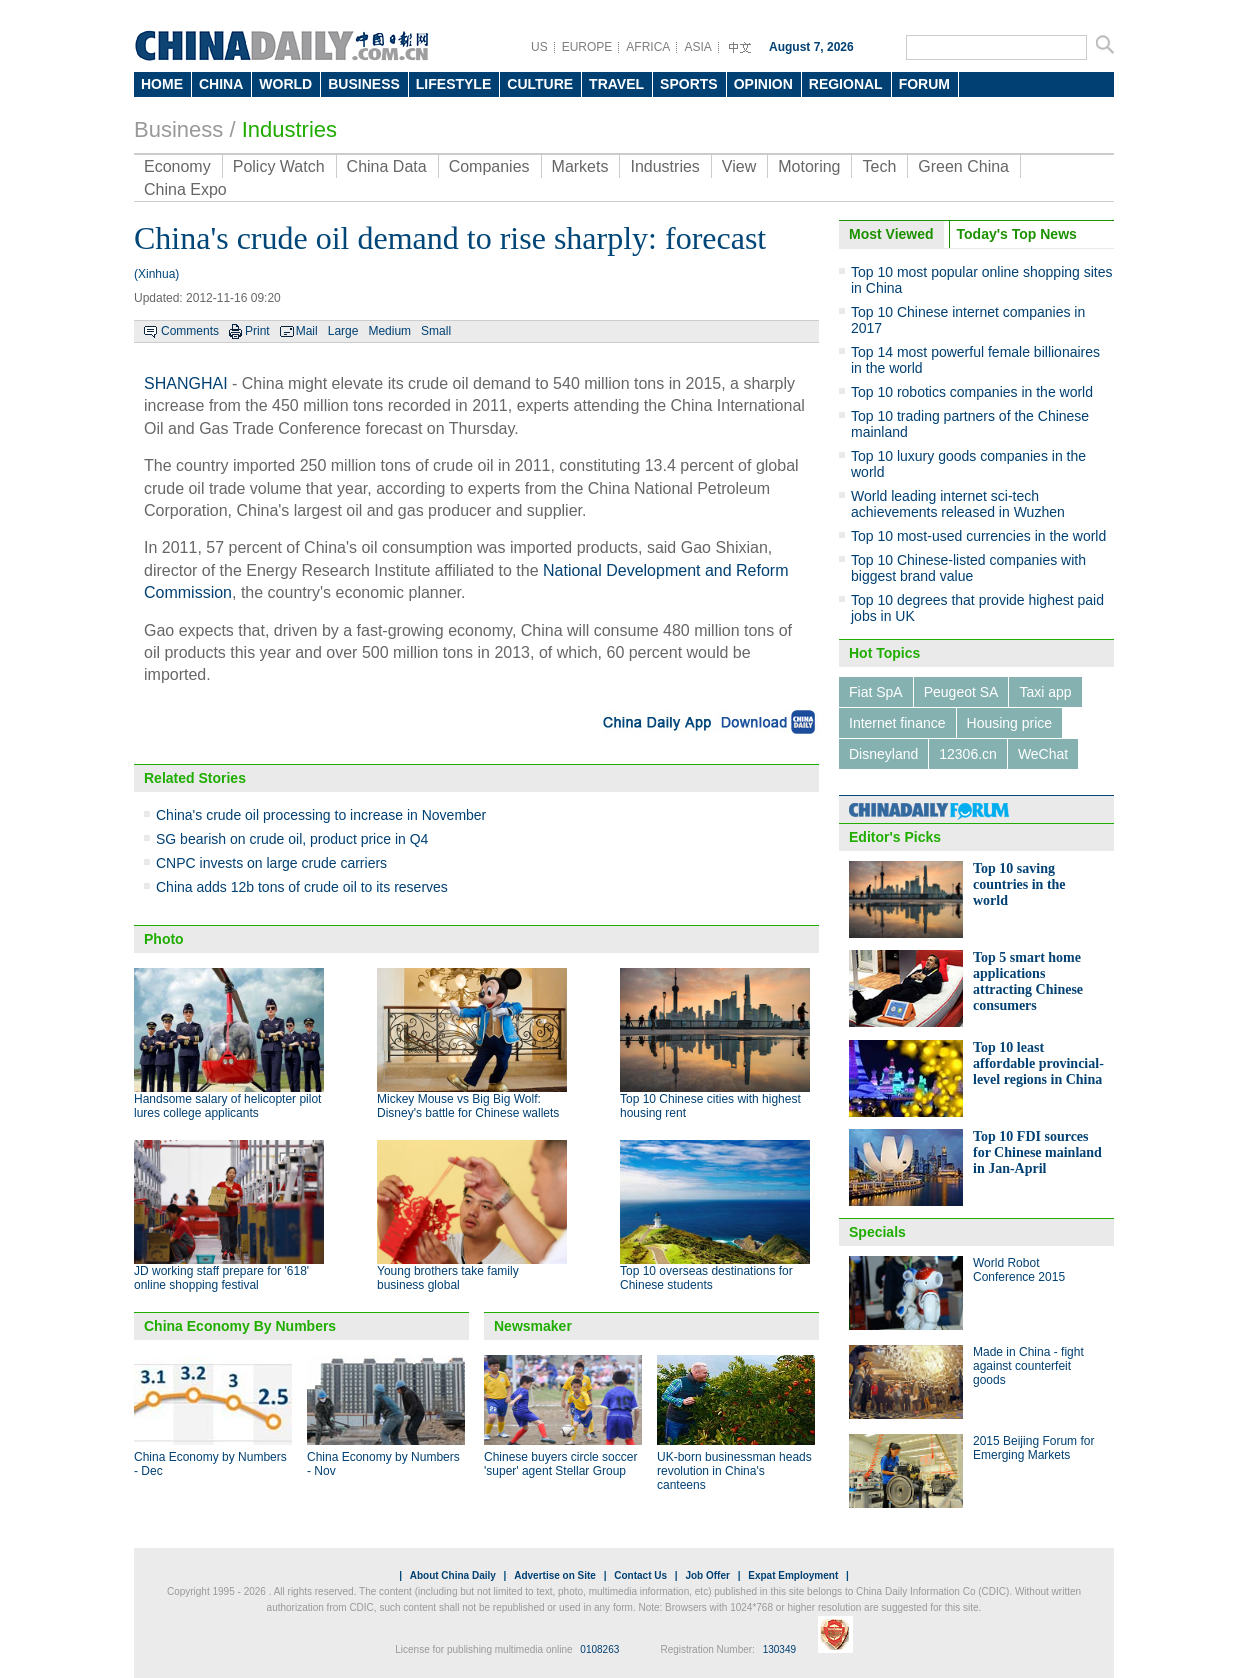 The height and width of the screenshot is (1678, 1248). What do you see at coordinates (533, 1326) in the screenshot?
I see `Newsmaker` at bounding box center [533, 1326].